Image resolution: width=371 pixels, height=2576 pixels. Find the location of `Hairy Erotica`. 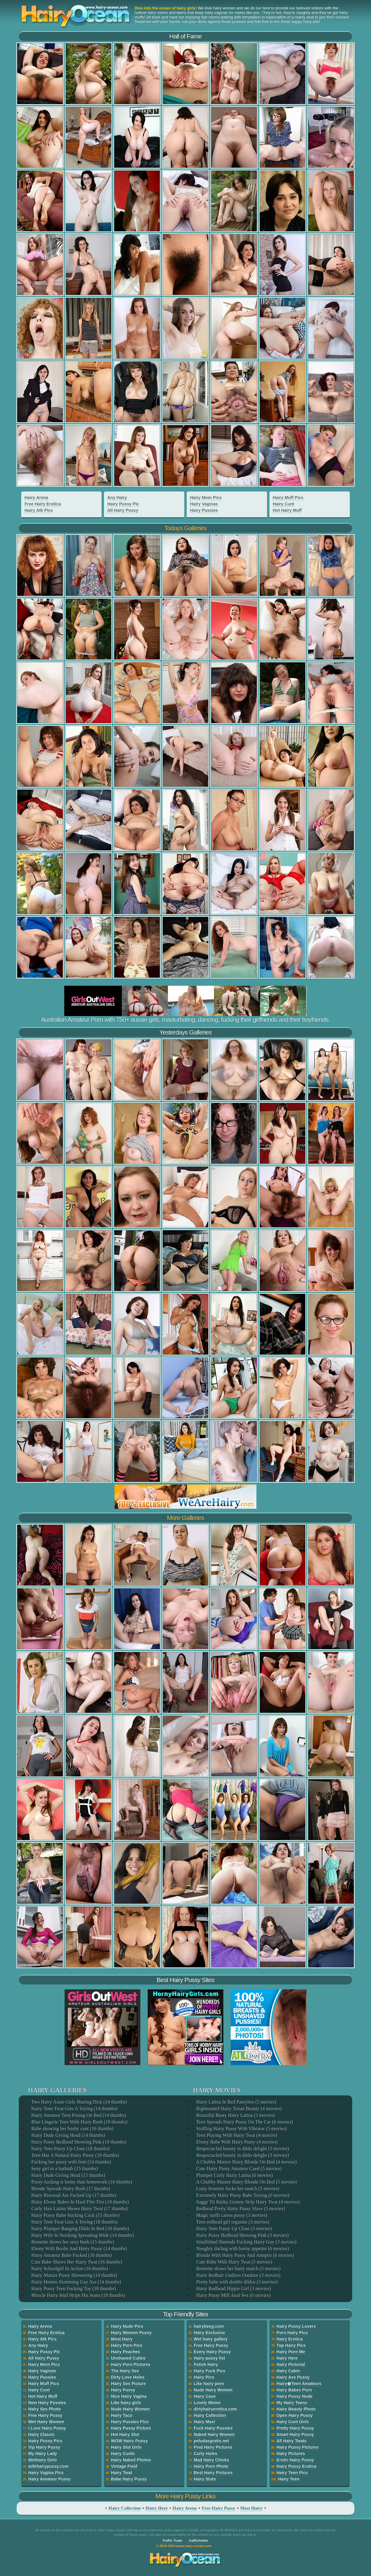

Hairy Erotica is located at coordinates (289, 2339).